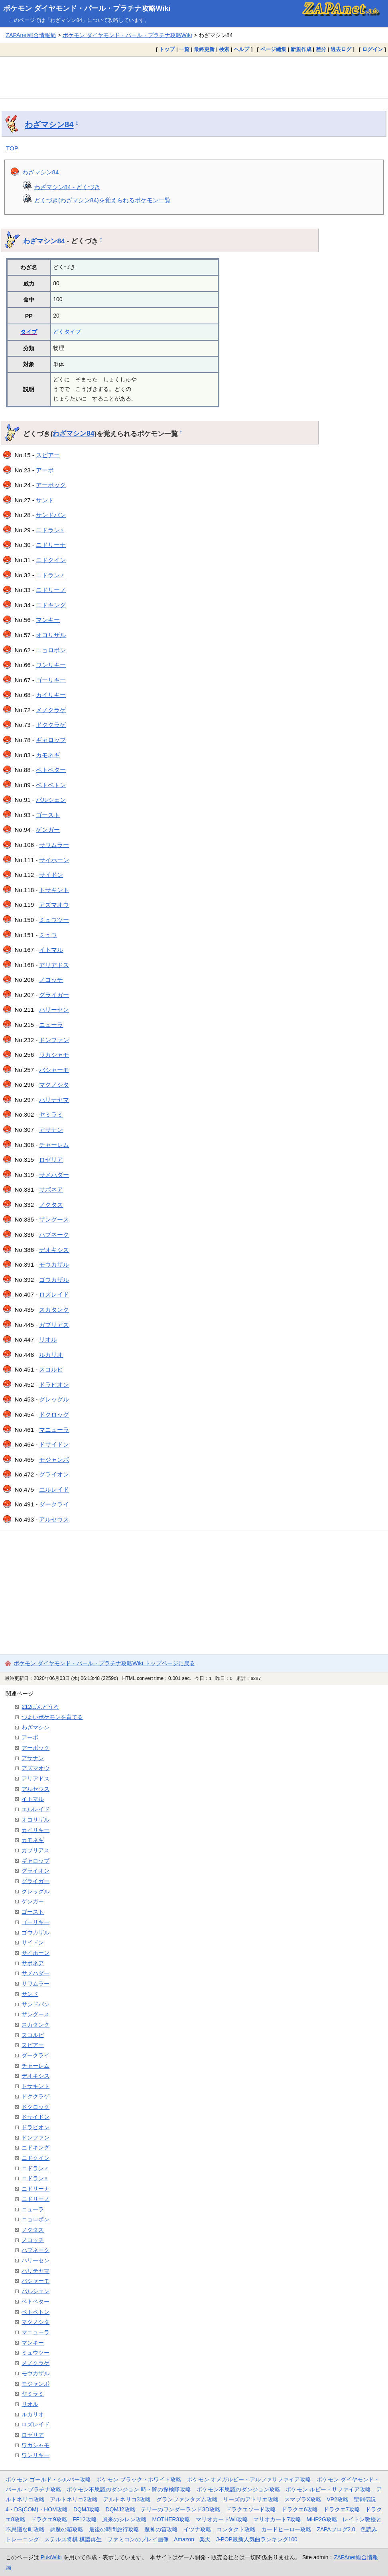 This screenshot has height=2576, width=388. Describe the element at coordinates (51, 635) in the screenshot. I see `オコリザル` at that location.